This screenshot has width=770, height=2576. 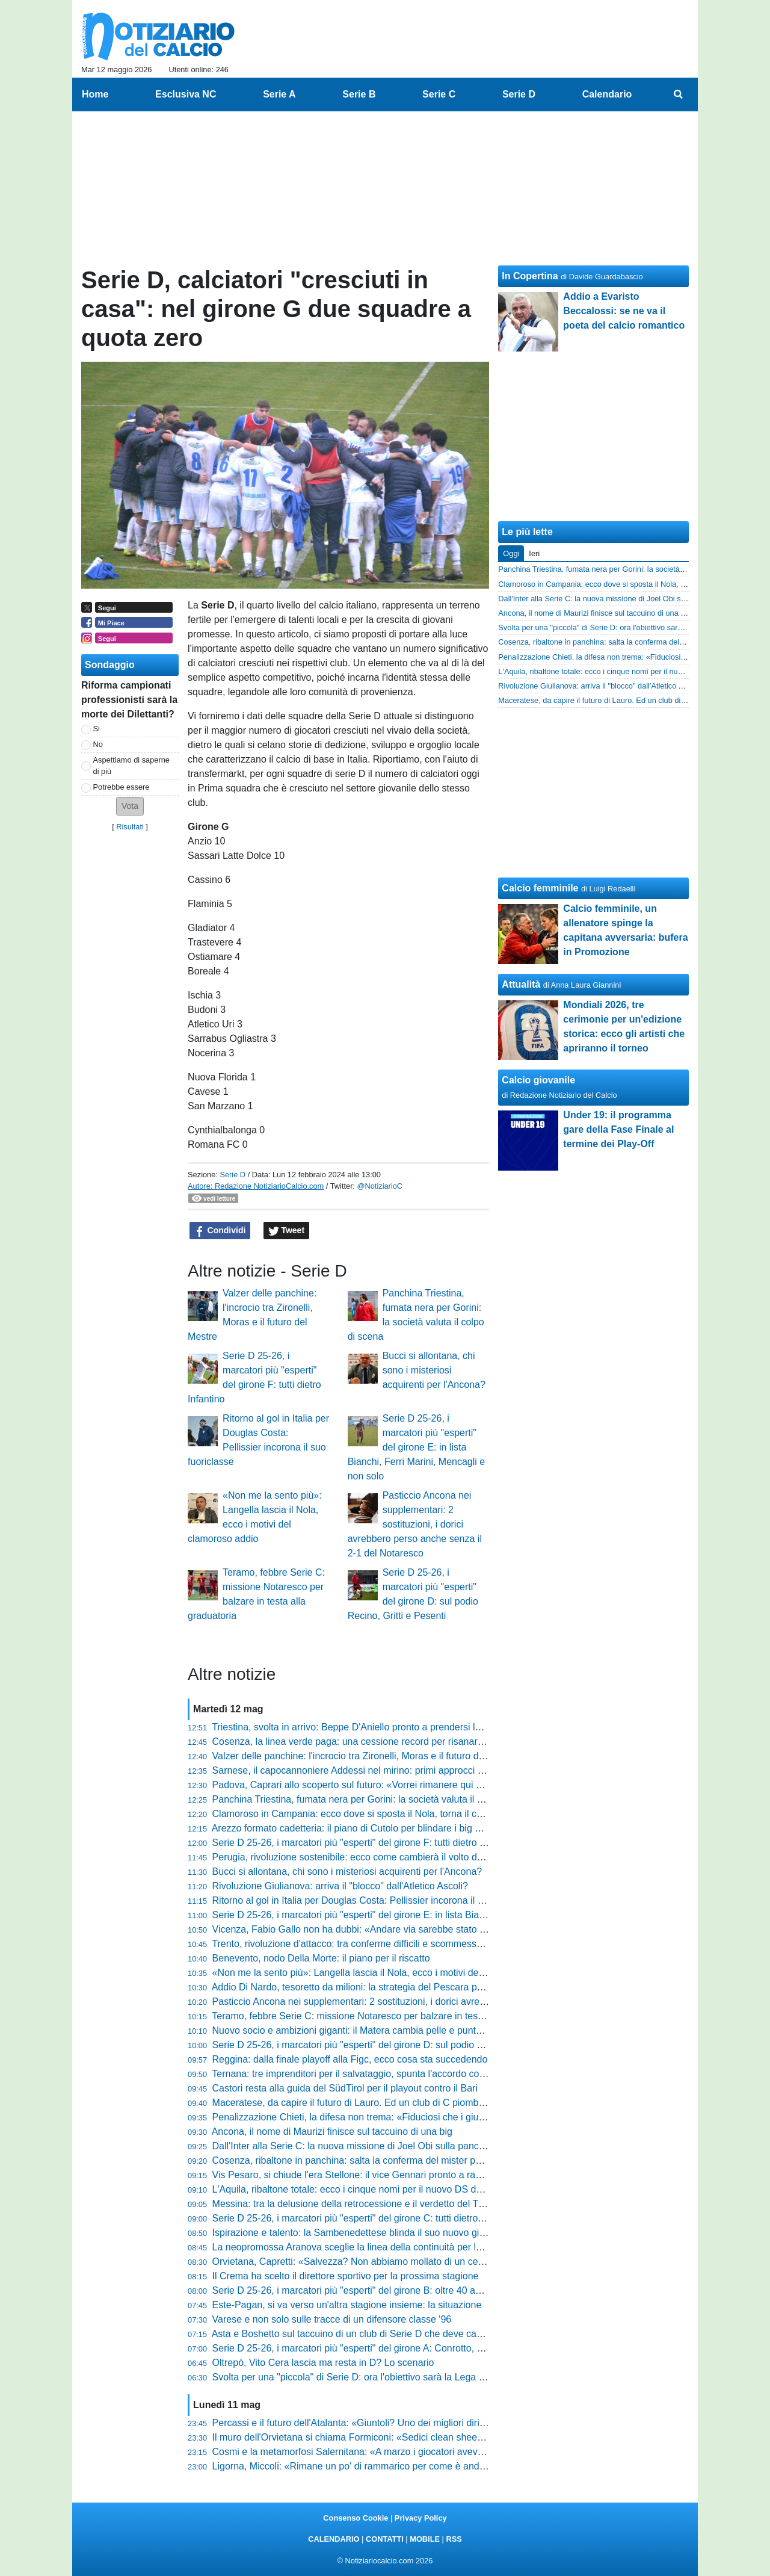 What do you see at coordinates (388, 2175) in the screenshot?
I see `Vis Pesaro, si chiude l'era Stellone: il vice Gennari pronto a raccogliere il testimone` at bounding box center [388, 2175].